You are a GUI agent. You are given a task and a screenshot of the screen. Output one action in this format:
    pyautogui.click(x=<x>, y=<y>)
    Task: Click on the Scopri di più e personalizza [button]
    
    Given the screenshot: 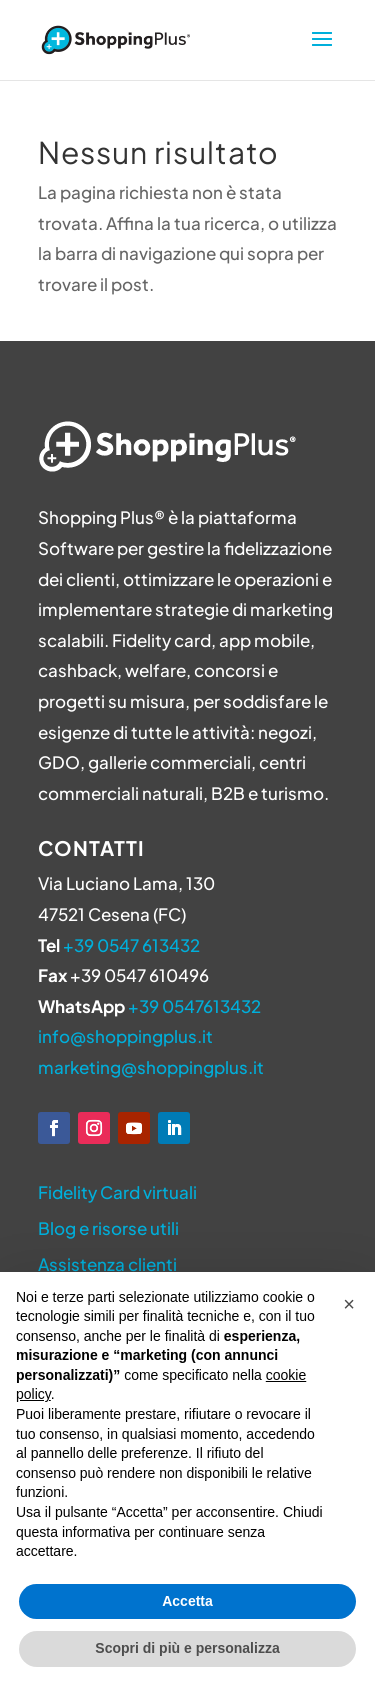 What is the action you would take?
    pyautogui.click(x=187, y=1648)
    